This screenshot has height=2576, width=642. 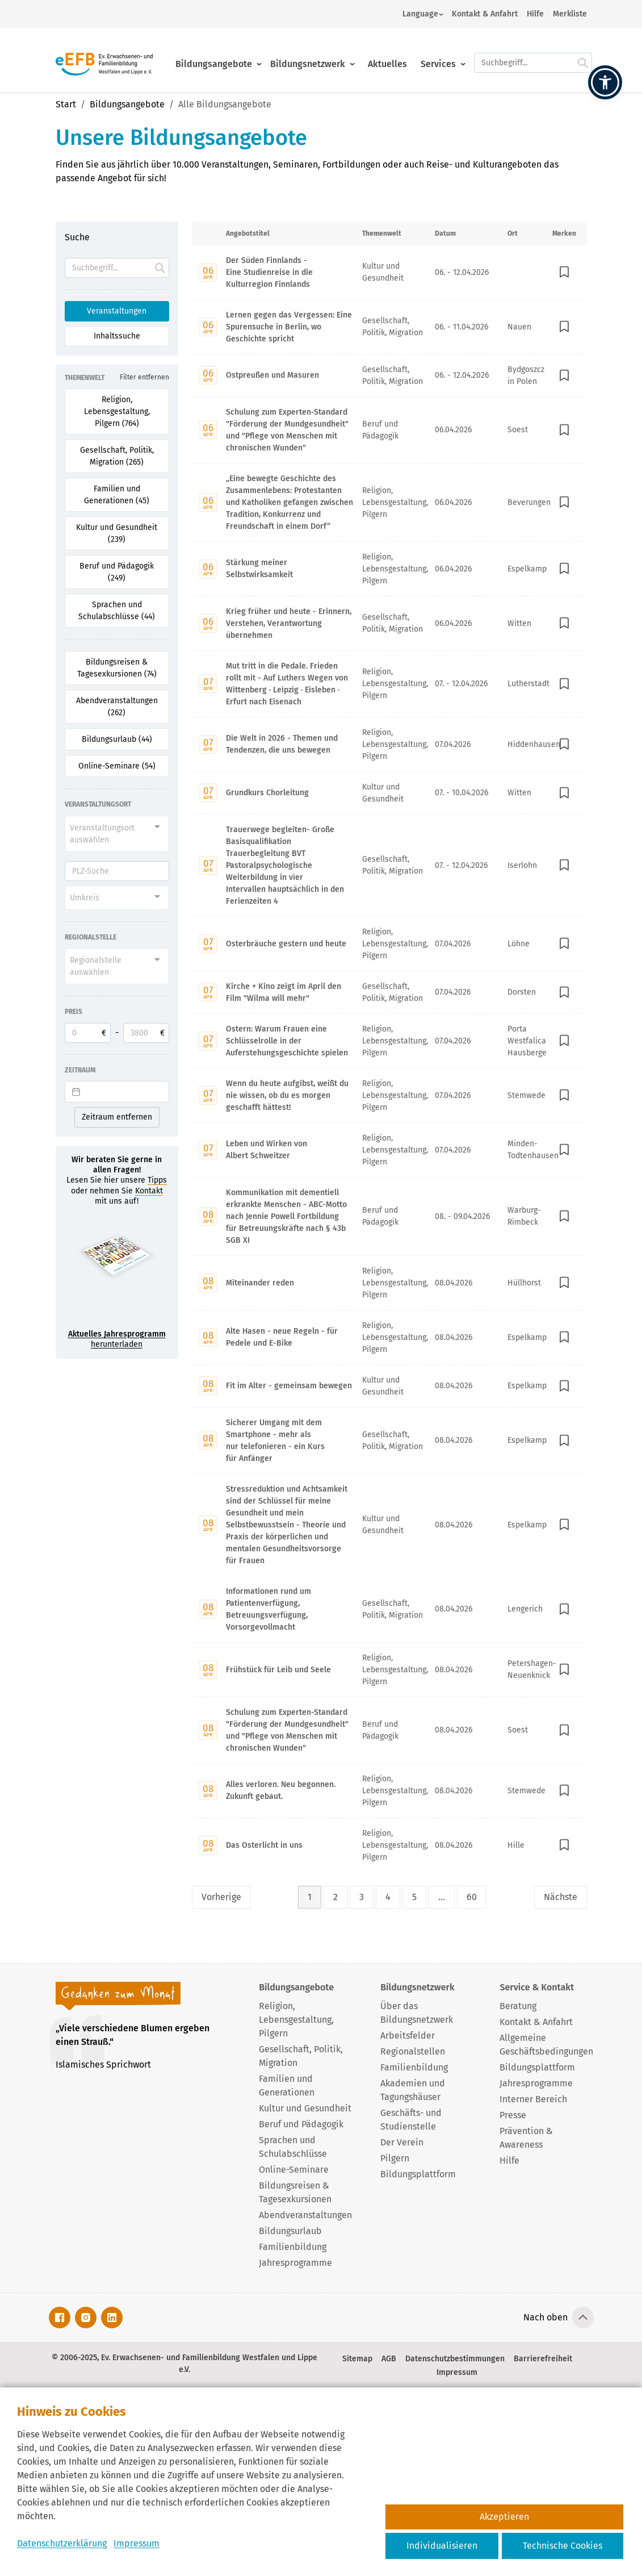 I want to click on Nächste [Nächste Seite], so click(x=560, y=1897).